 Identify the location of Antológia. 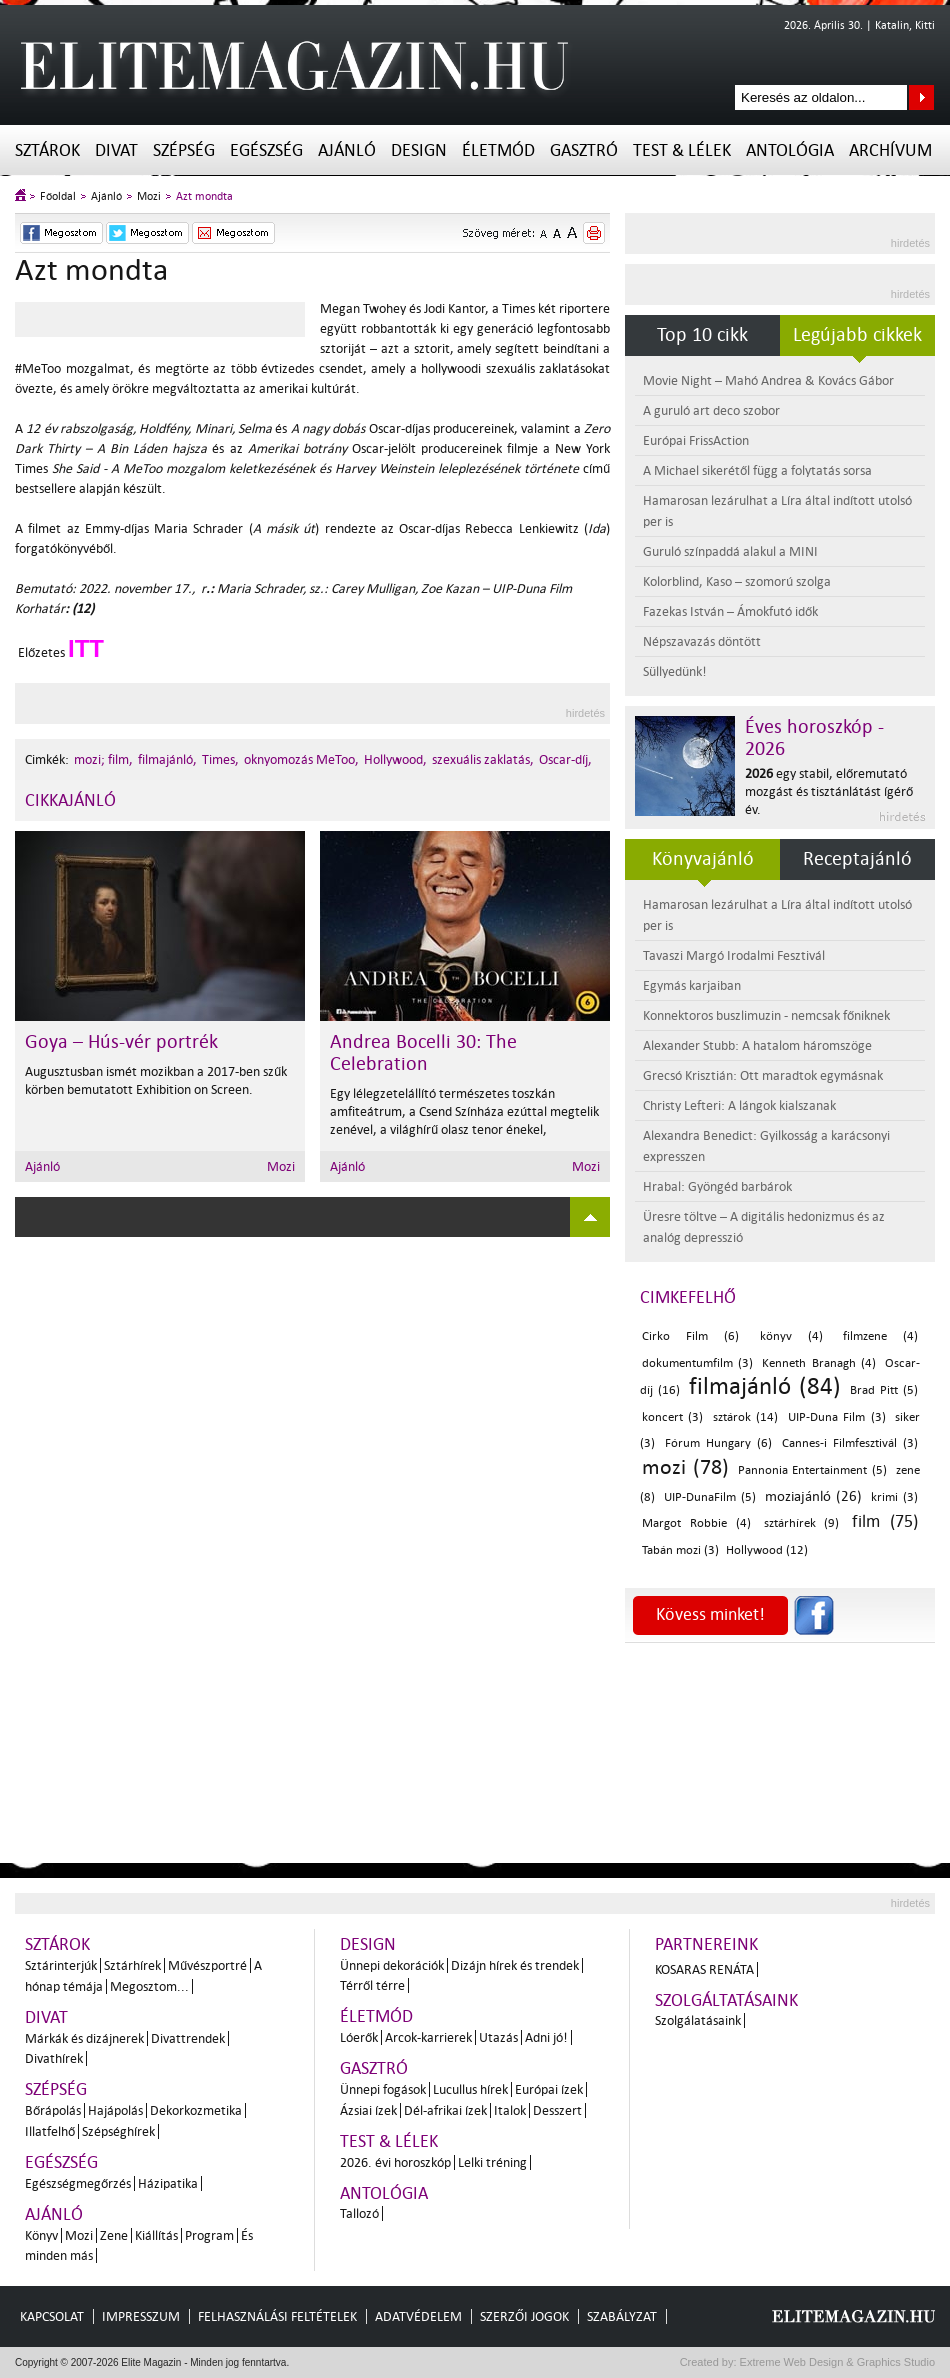
(790, 150).